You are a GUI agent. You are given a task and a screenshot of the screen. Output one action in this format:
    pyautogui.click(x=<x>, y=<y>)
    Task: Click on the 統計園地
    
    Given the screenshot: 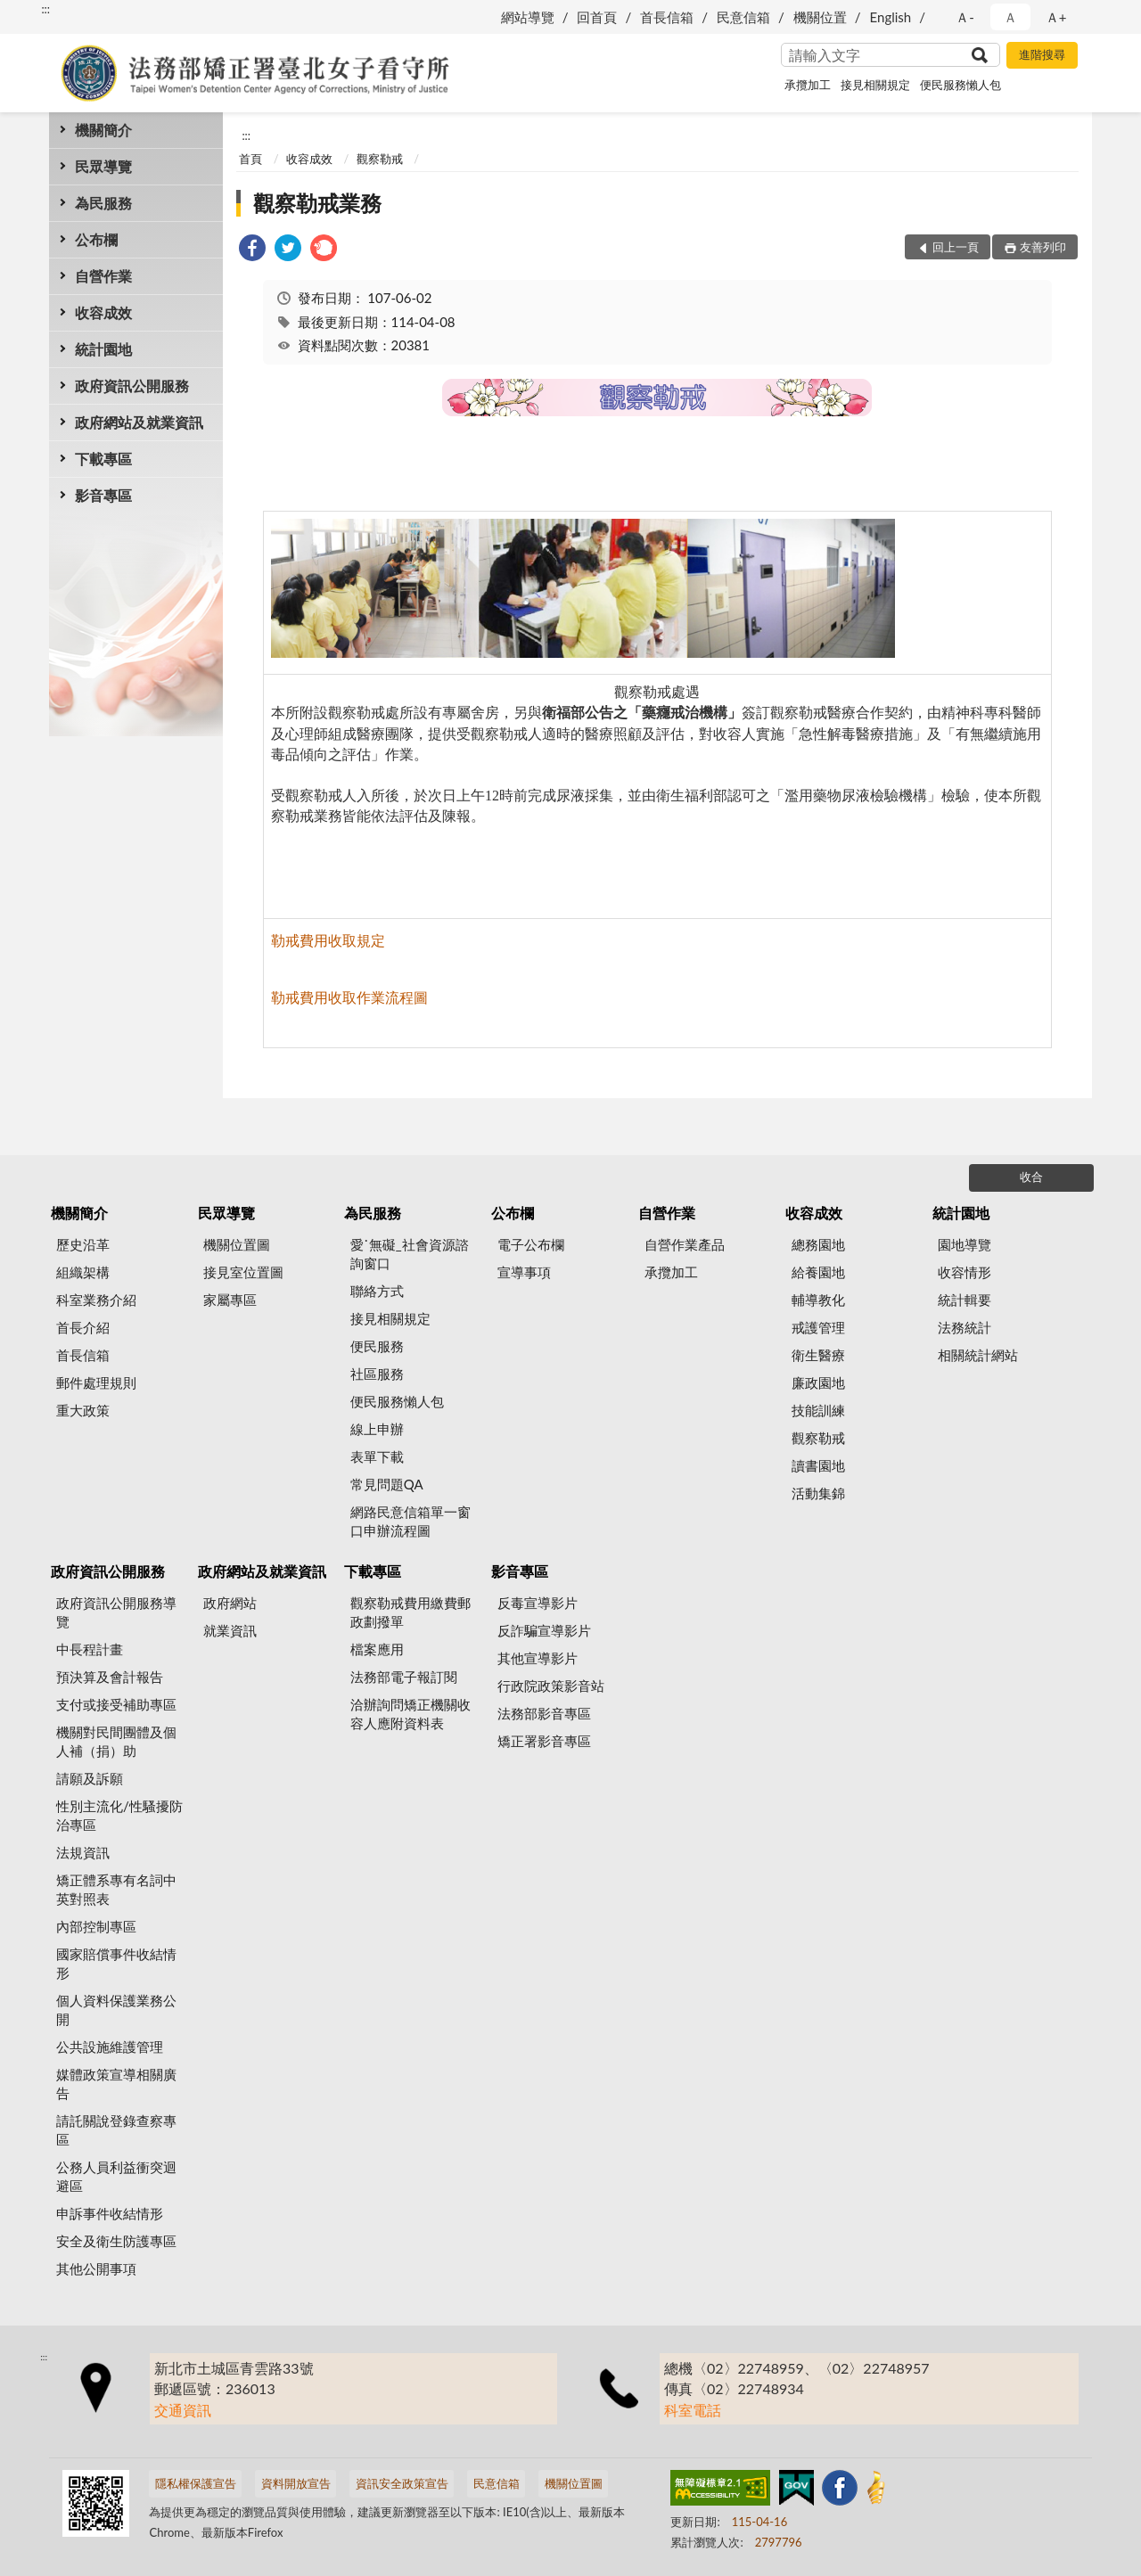 What is the action you would take?
    pyautogui.click(x=103, y=348)
    